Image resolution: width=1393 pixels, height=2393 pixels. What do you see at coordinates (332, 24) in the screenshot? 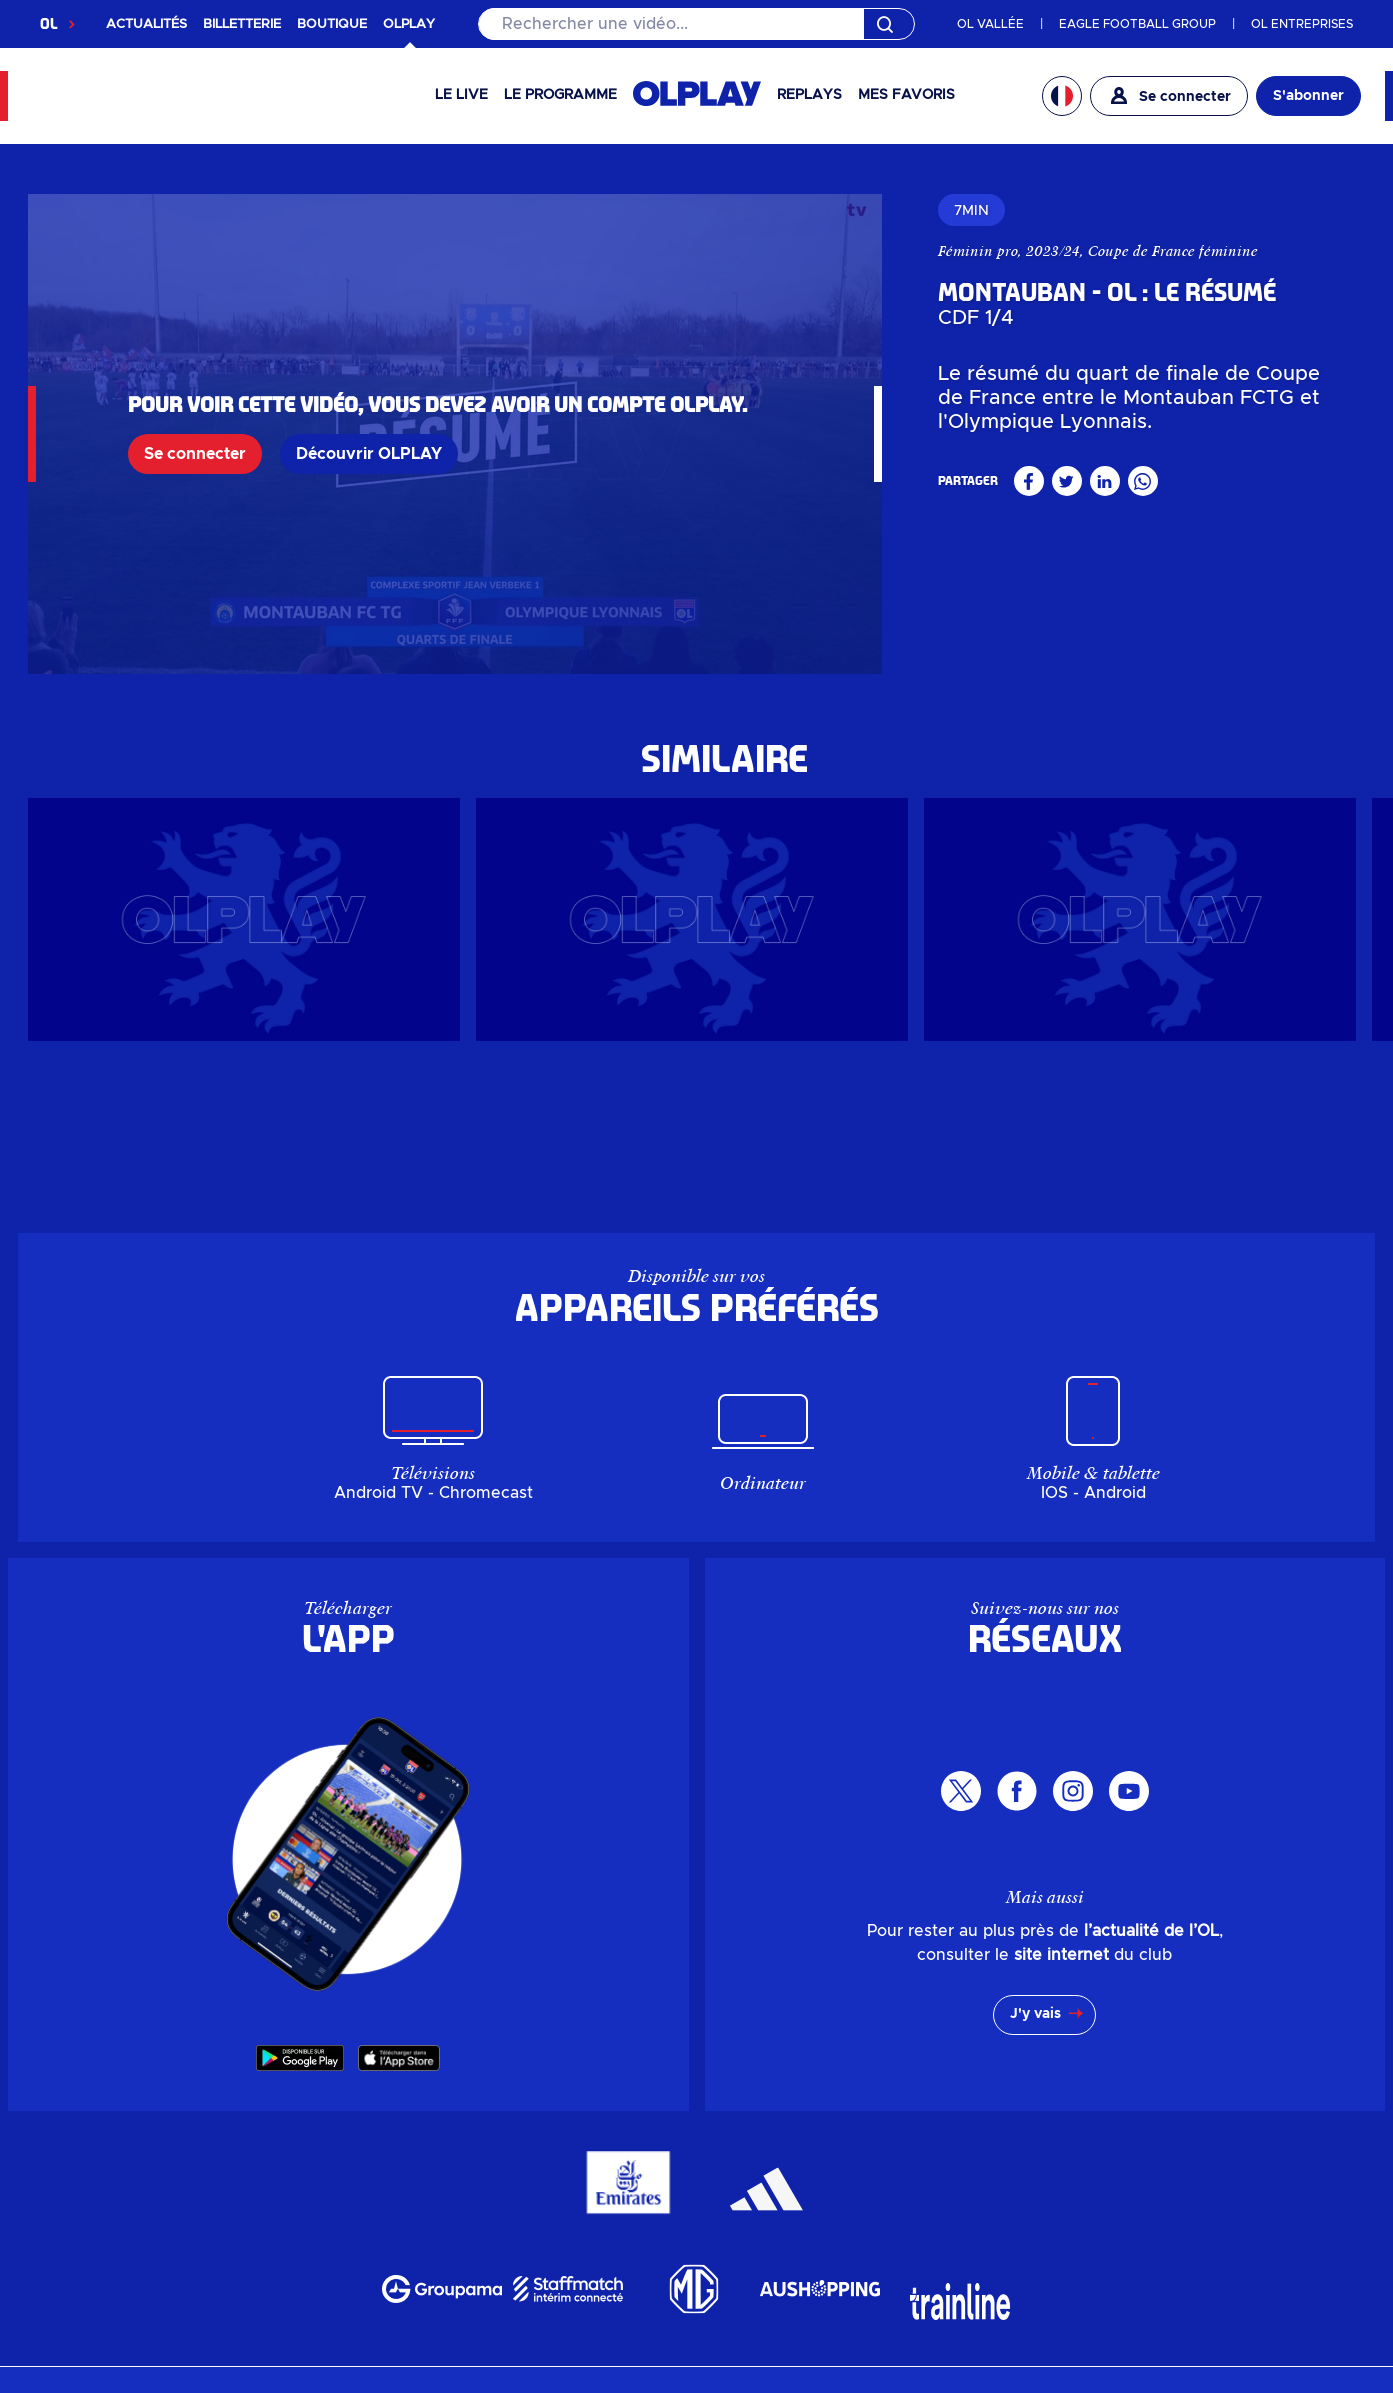
I see `BOUTIQUE` at bounding box center [332, 24].